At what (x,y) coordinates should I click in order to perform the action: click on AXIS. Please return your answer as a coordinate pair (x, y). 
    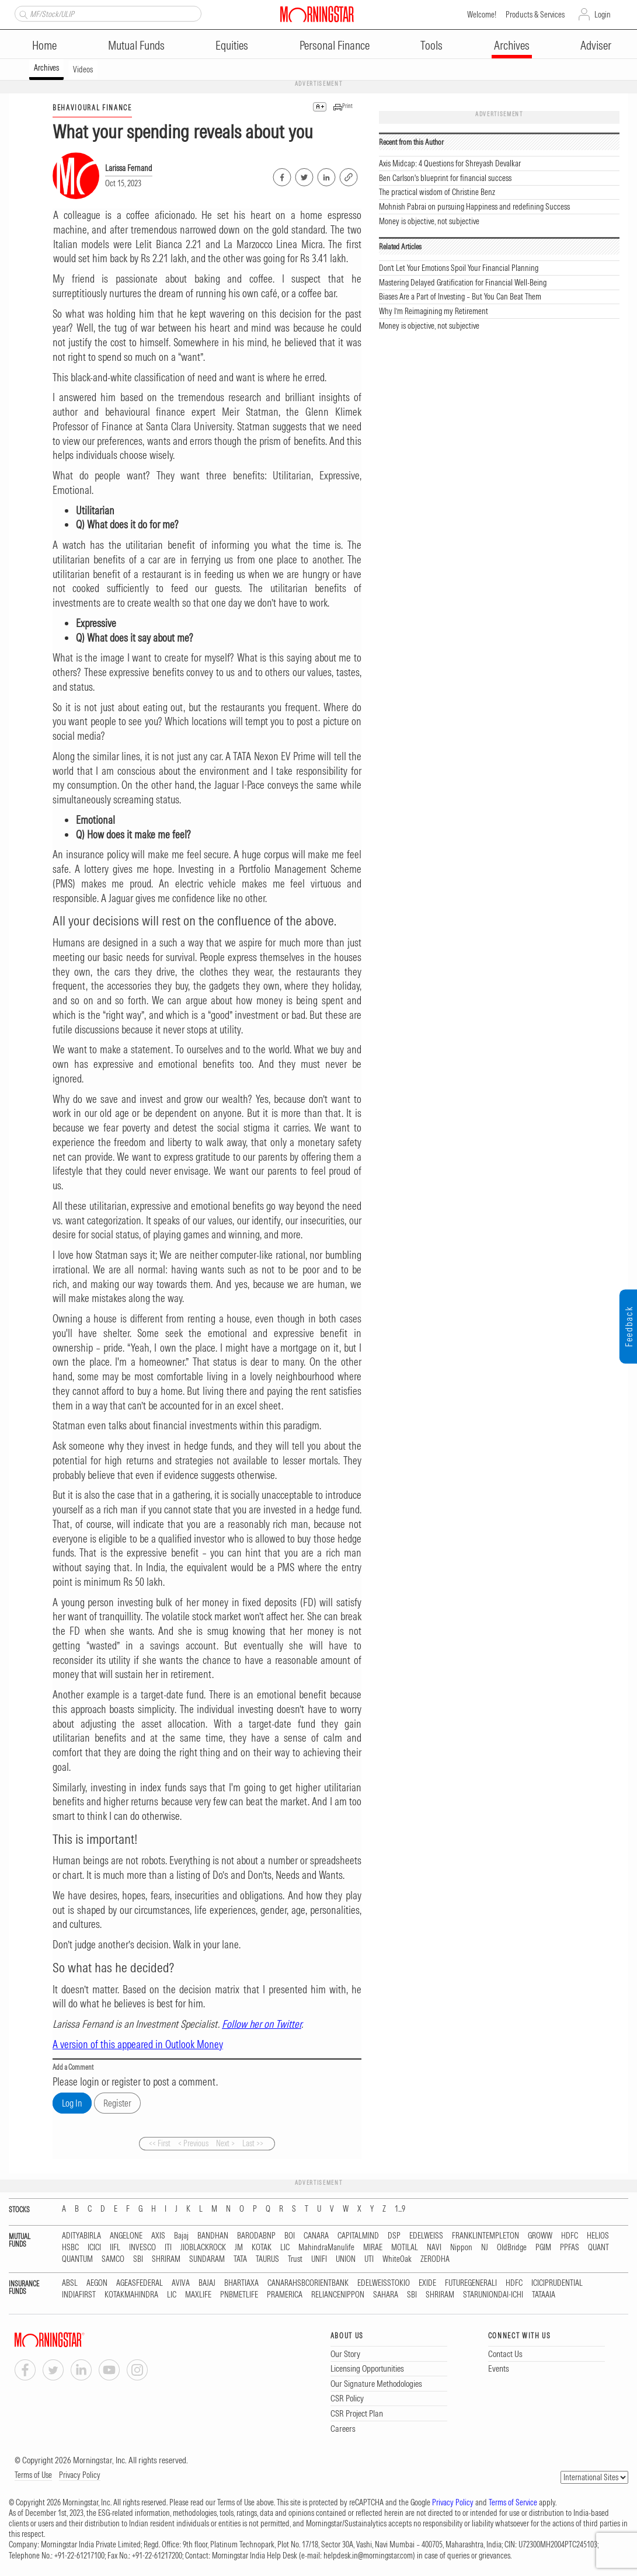
    Looking at the image, I should click on (158, 2236).